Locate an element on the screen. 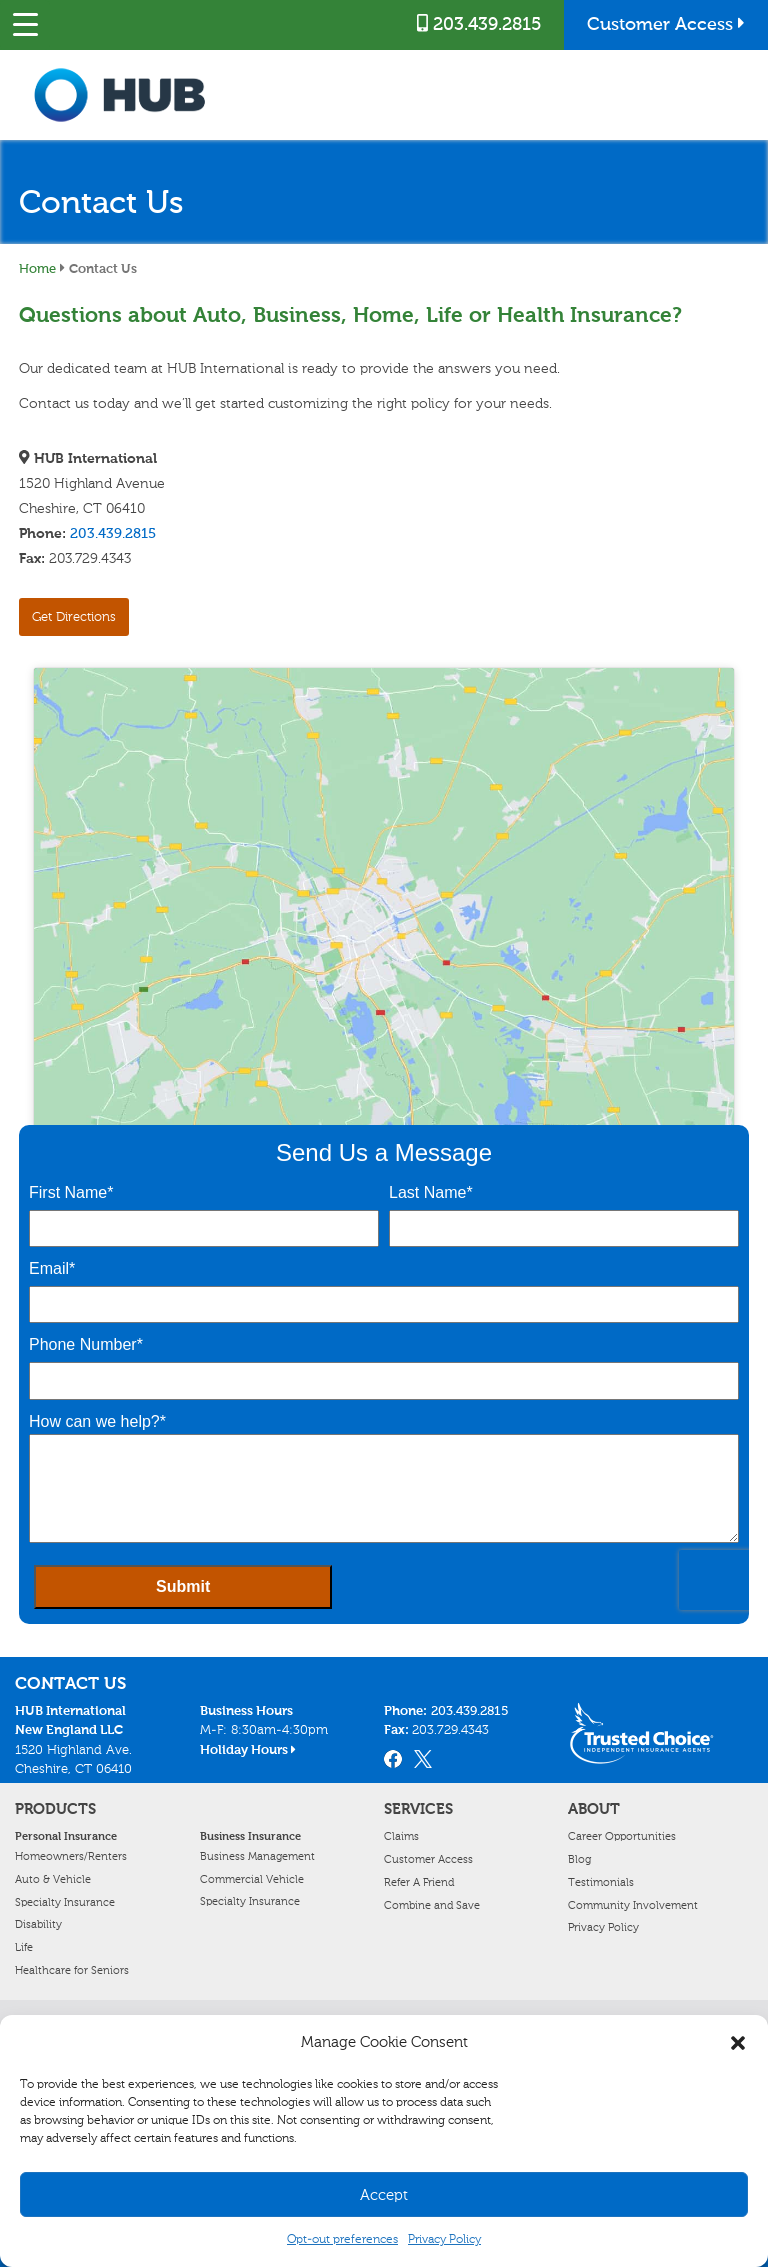 The image size is (768, 2267). Auto & Vehicle is located at coordinates (53, 1879).